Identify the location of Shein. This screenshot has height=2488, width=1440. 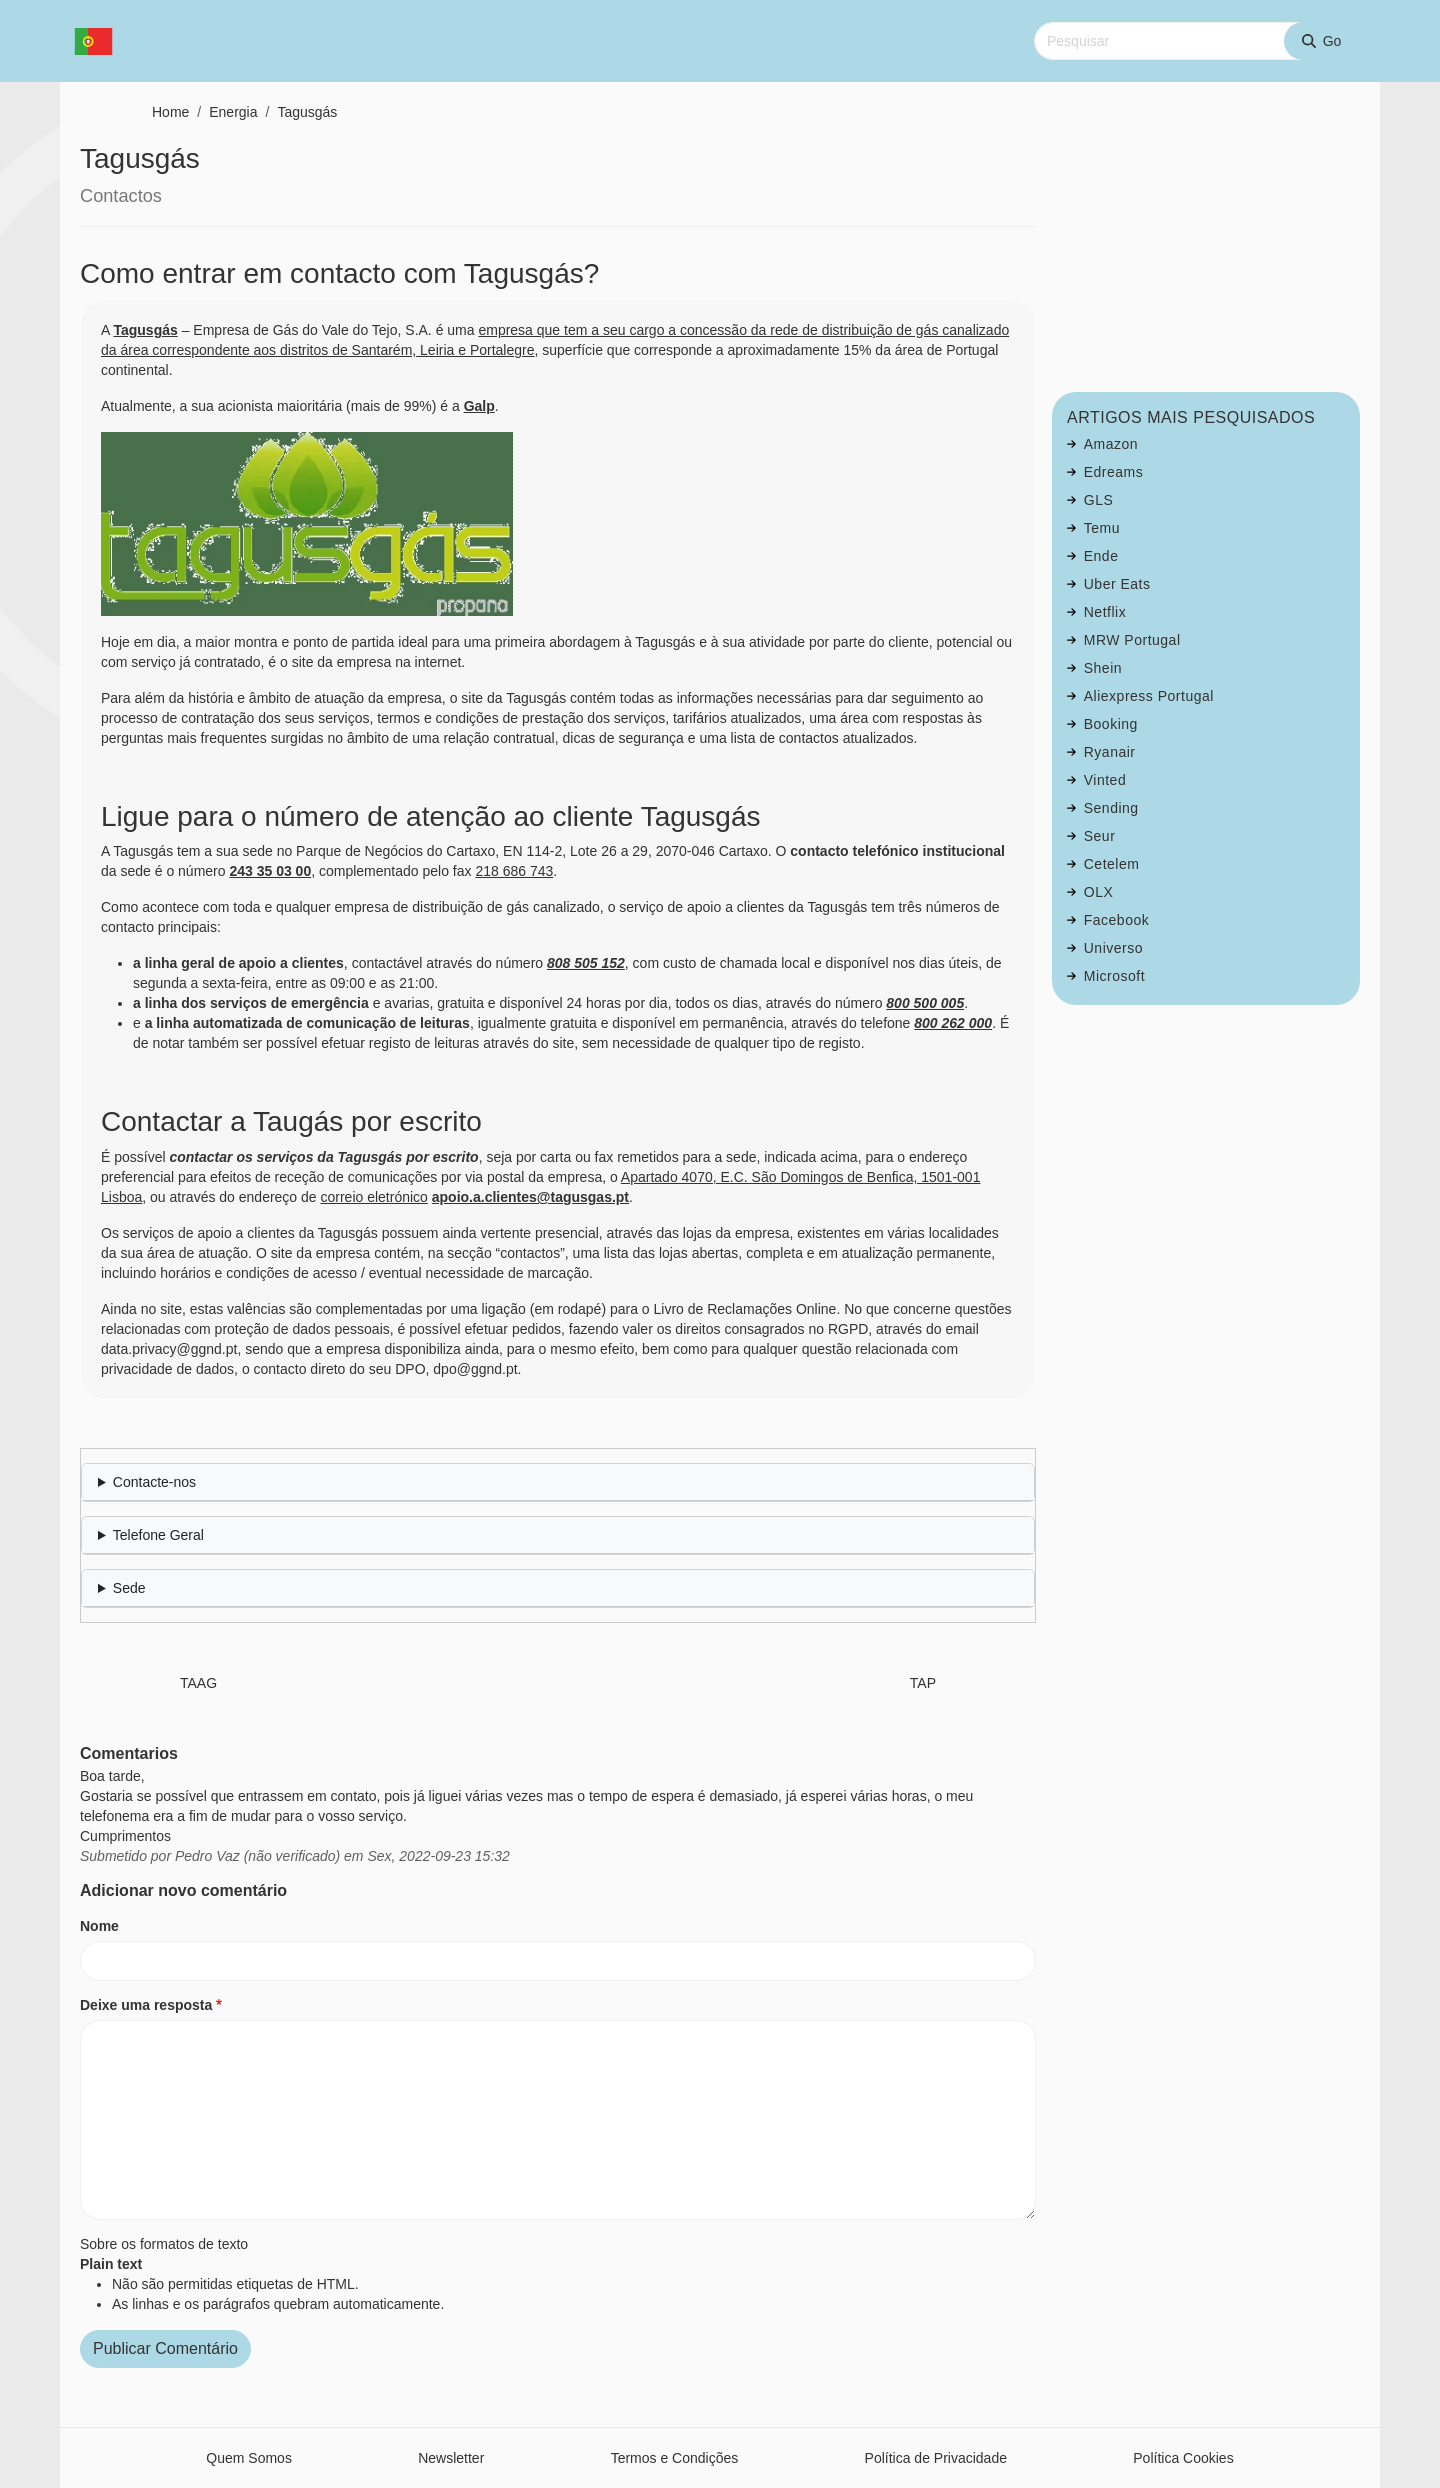
(1103, 668).